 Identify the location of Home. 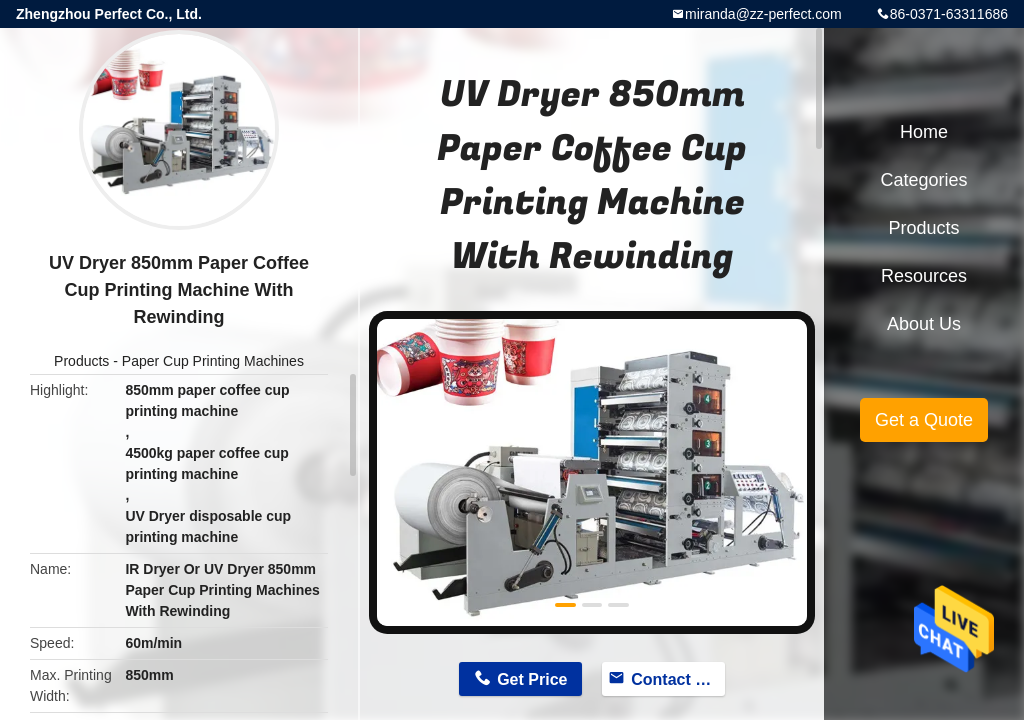
(924, 132).